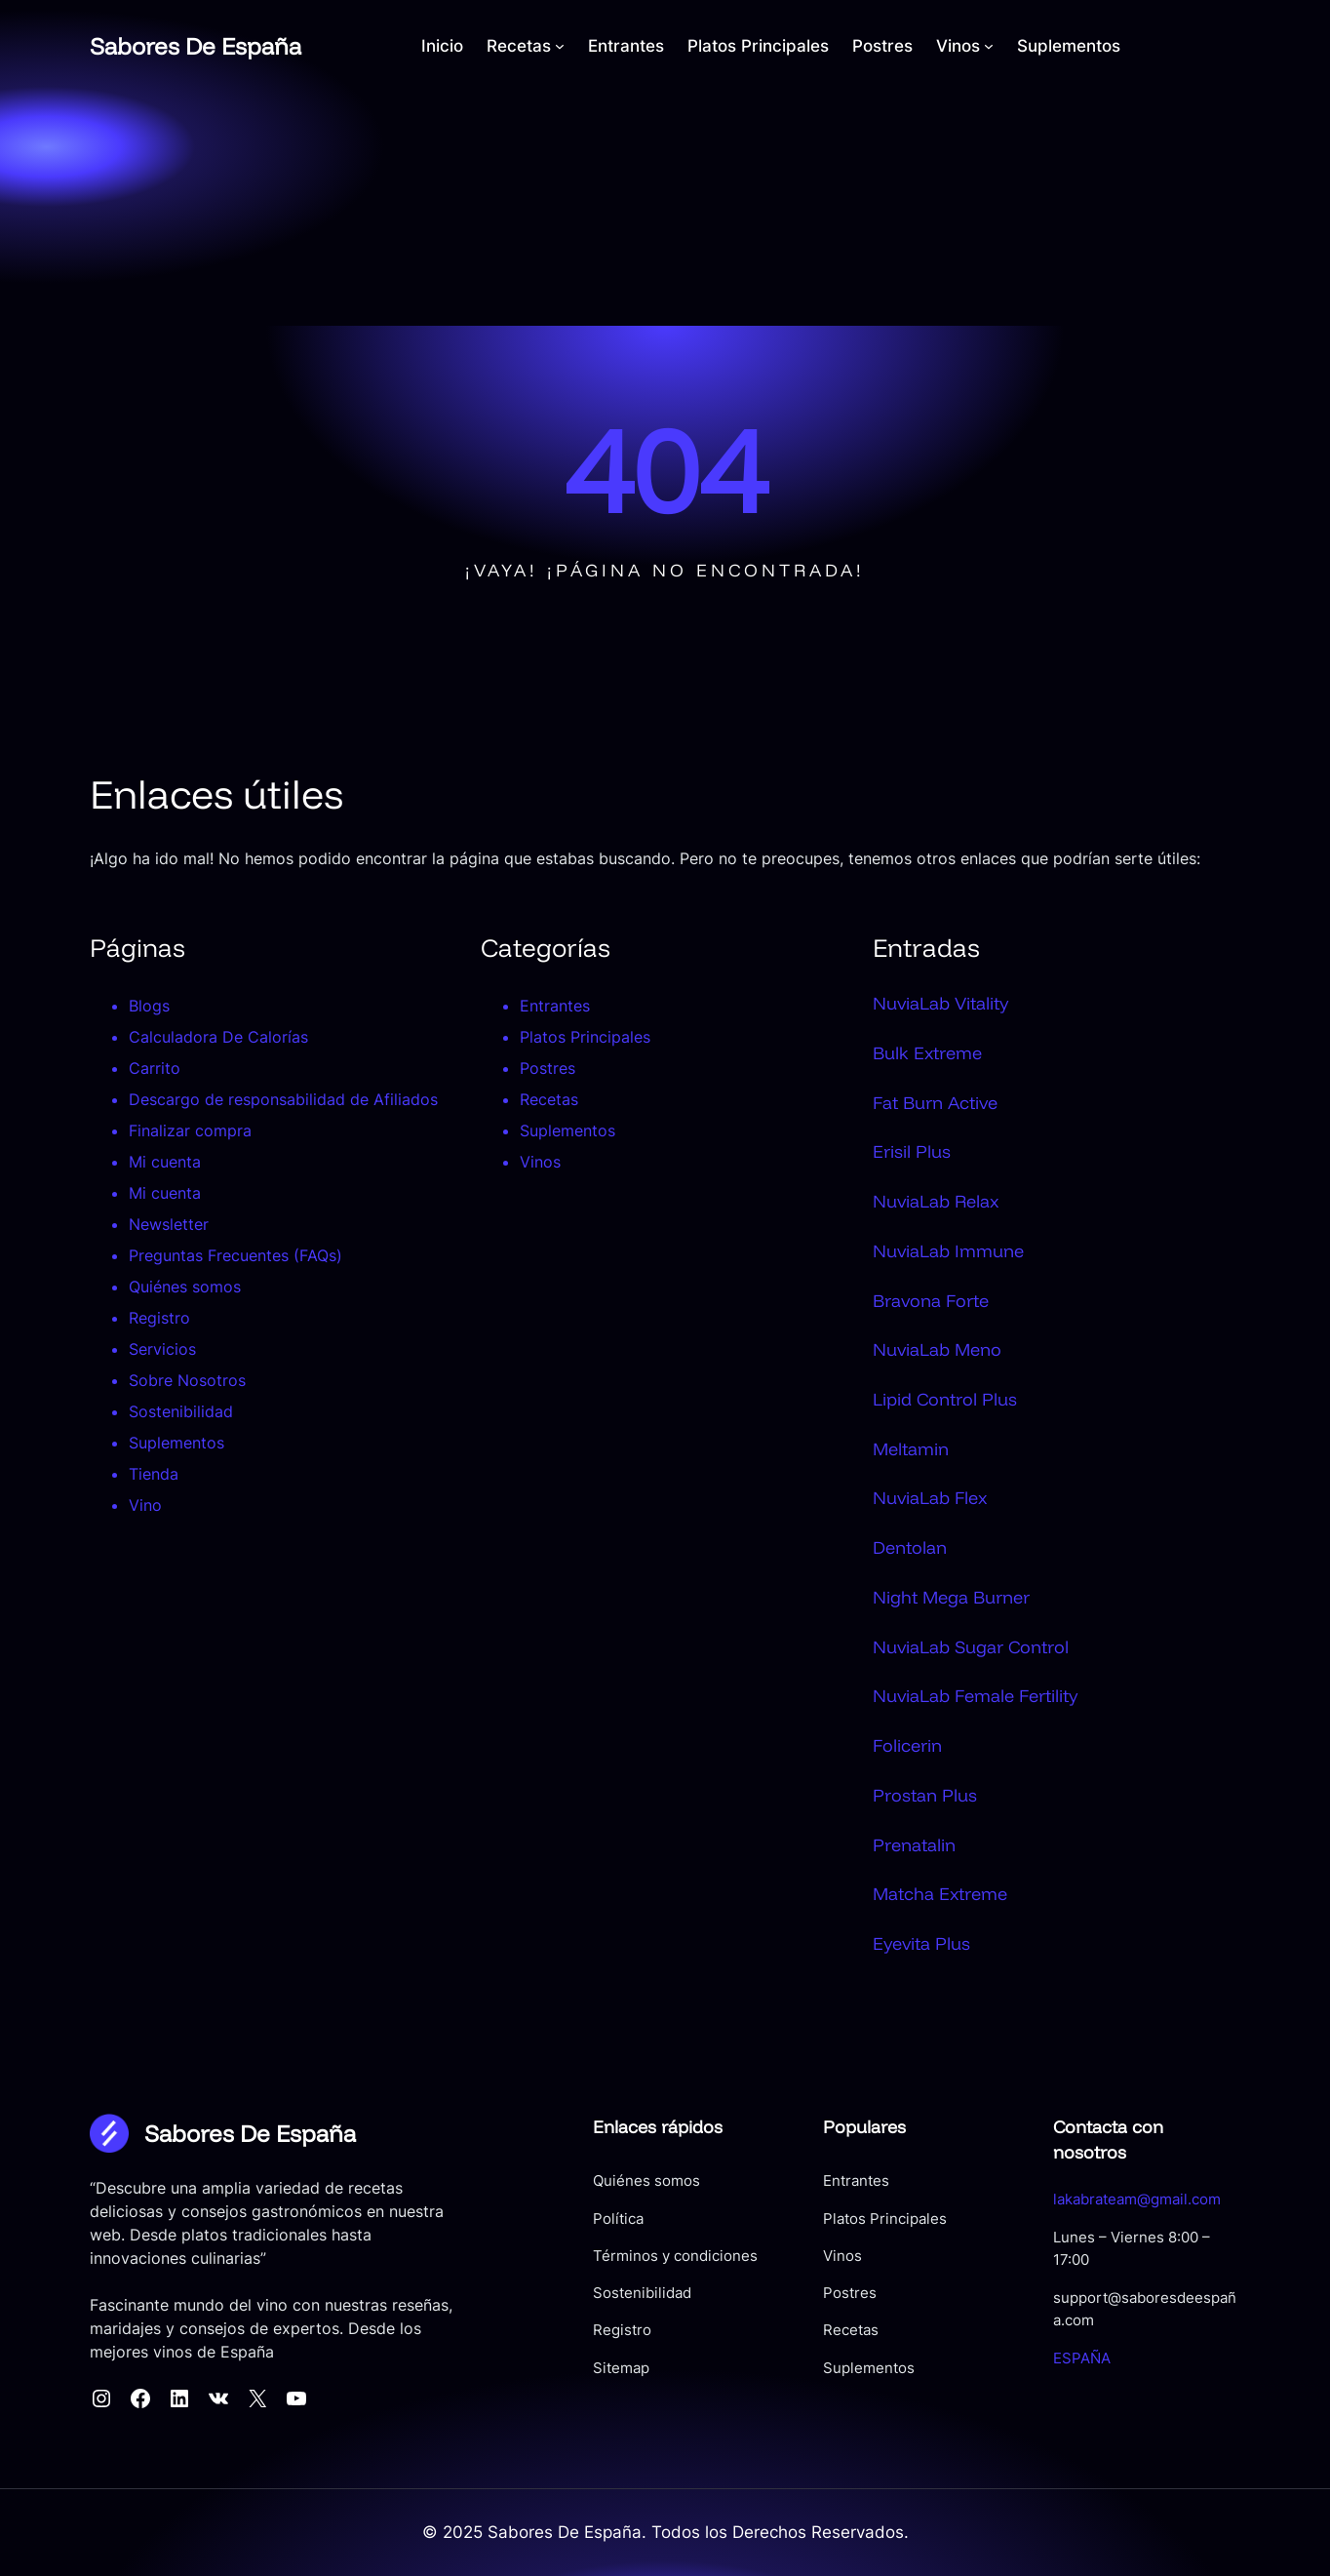 The width and height of the screenshot is (1330, 2576). I want to click on NuviaLab Female Fertility, so click(975, 1695).